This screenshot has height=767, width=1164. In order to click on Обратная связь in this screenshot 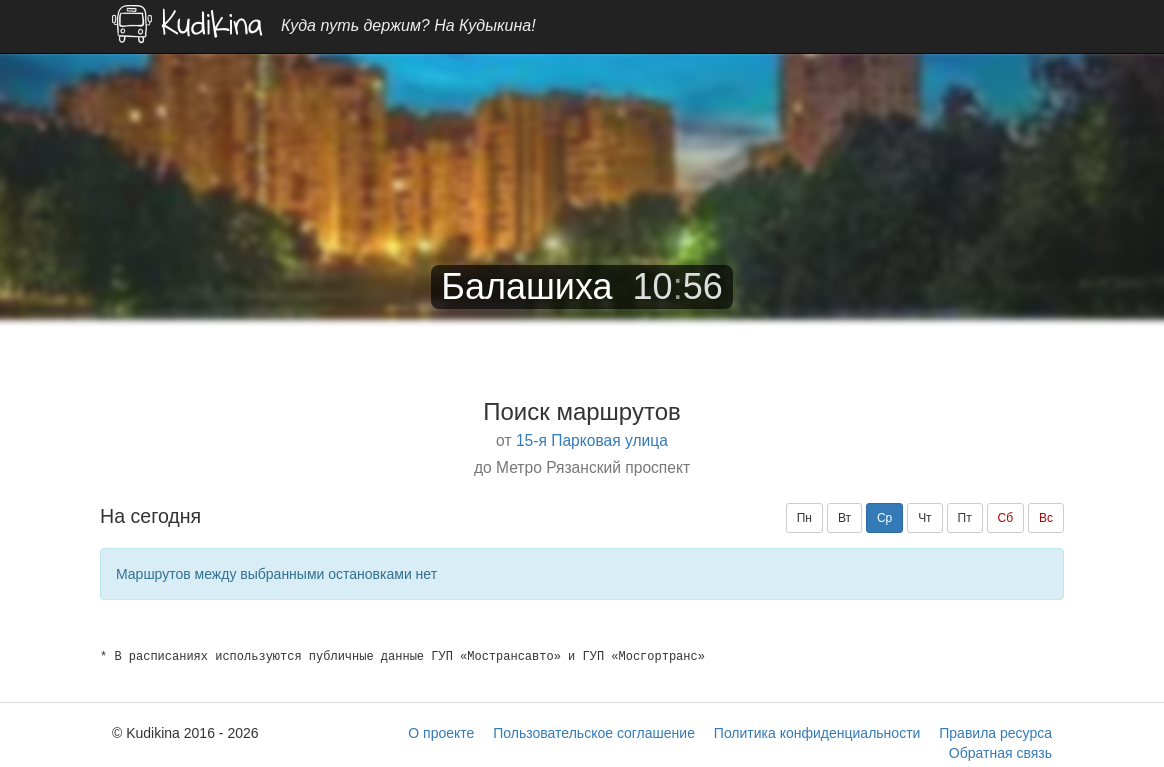, I will do `click(1000, 753)`.